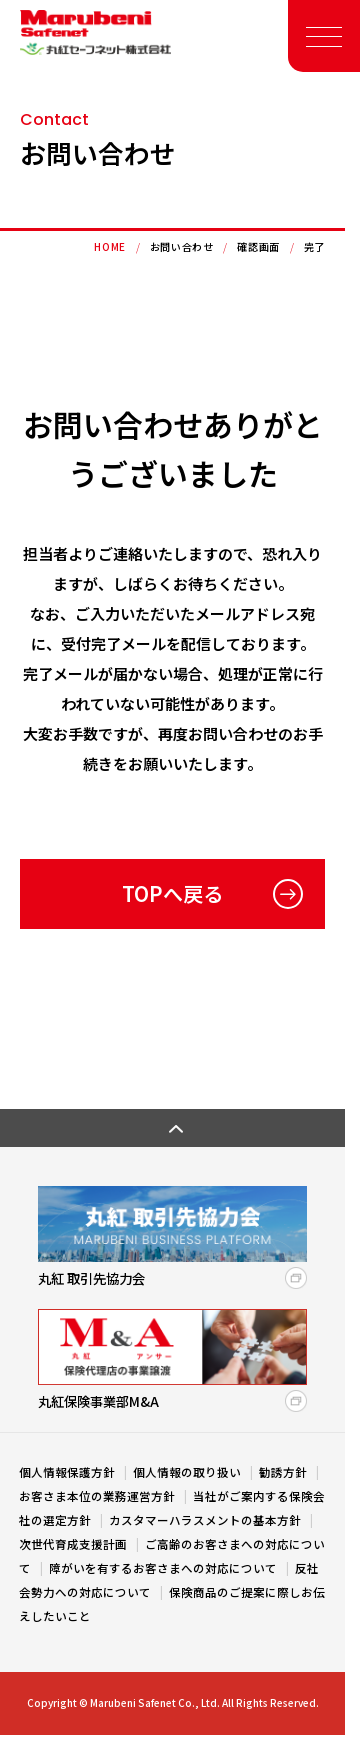 This screenshot has width=360, height=1740. Describe the element at coordinates (206, 1520) in the screenshot. I see `カスタマーハラスメントの基本方針` at that location.